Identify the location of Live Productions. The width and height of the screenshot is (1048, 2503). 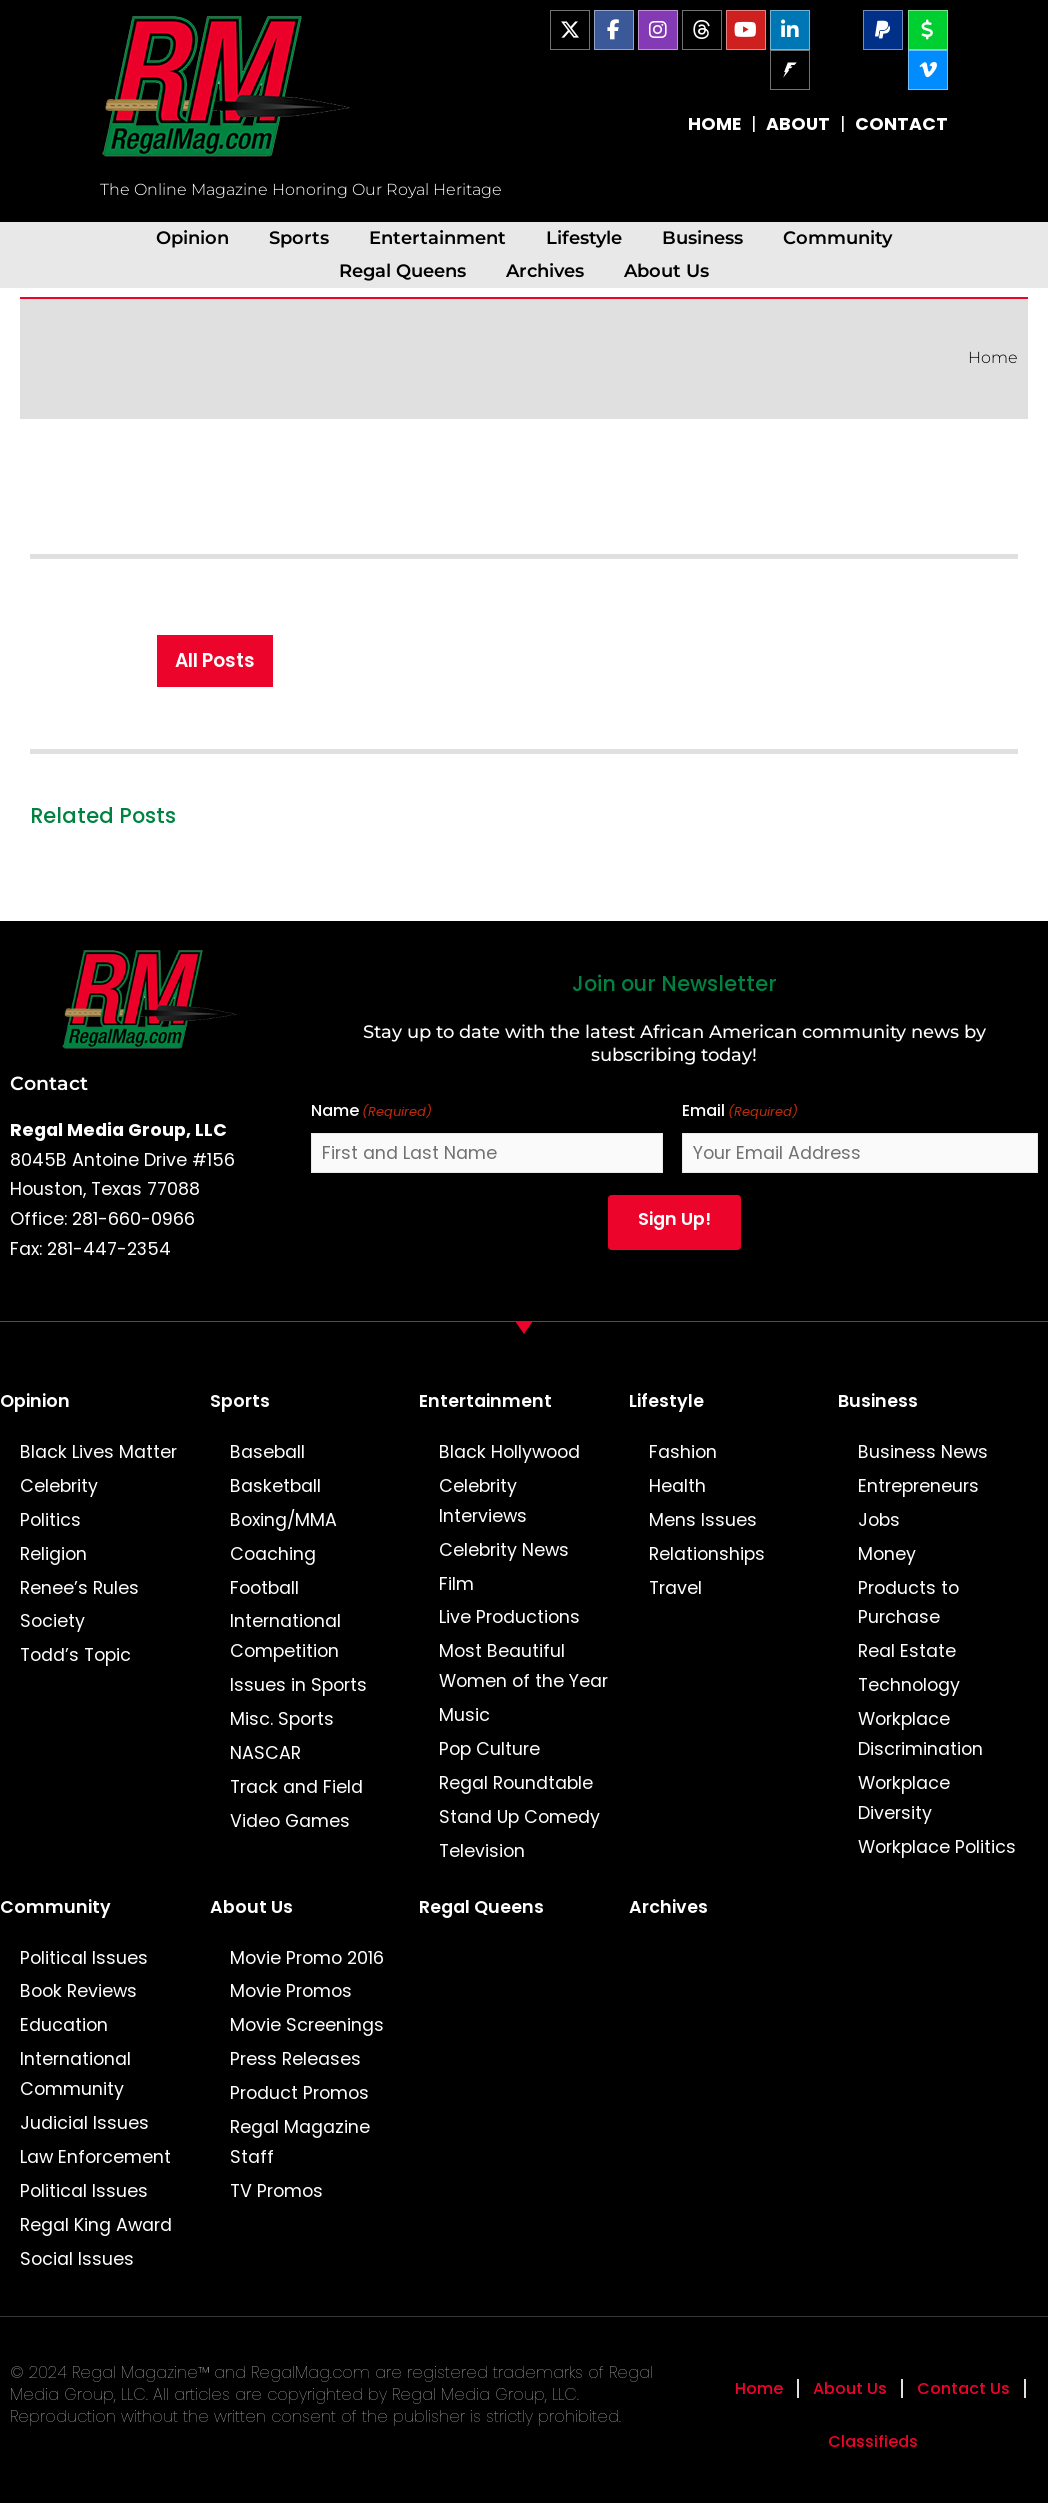
(509, 1617).